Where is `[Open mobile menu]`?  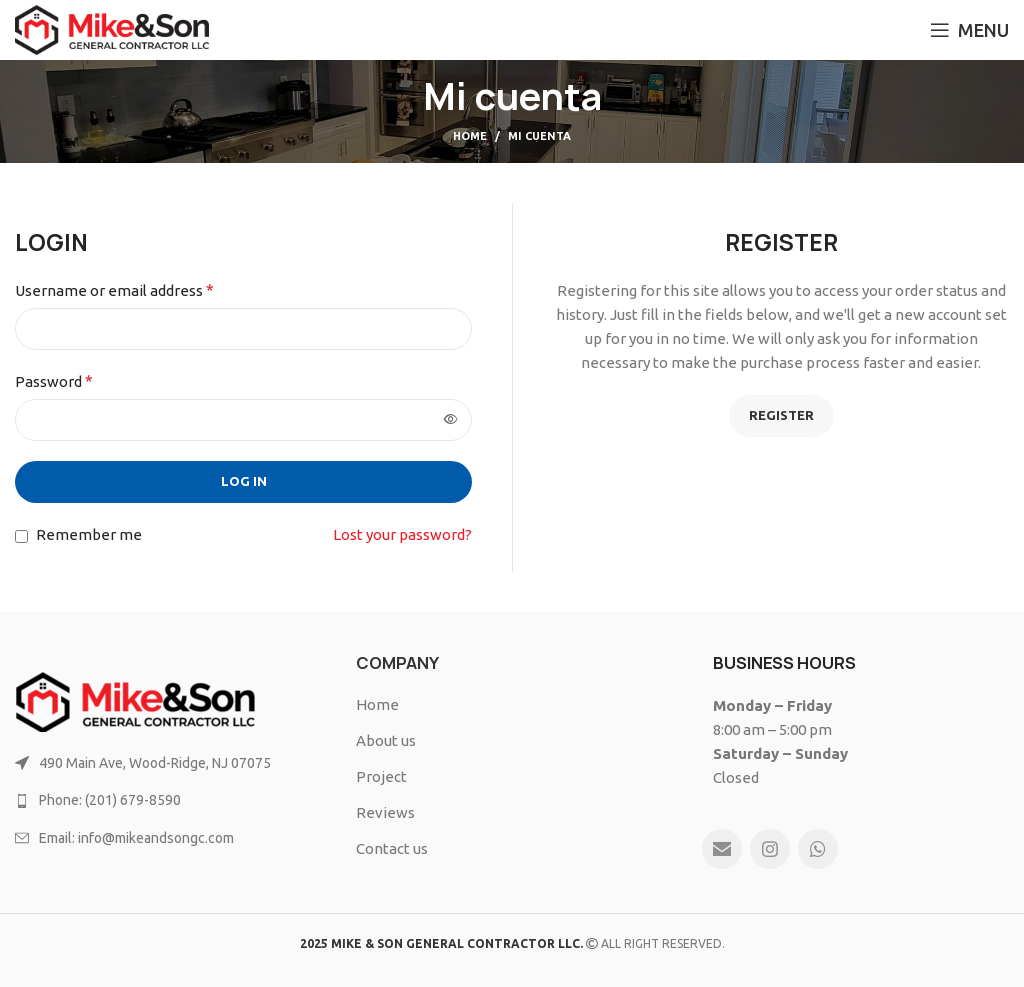 [Open mobile menu] is located at coordinates (969, 30).